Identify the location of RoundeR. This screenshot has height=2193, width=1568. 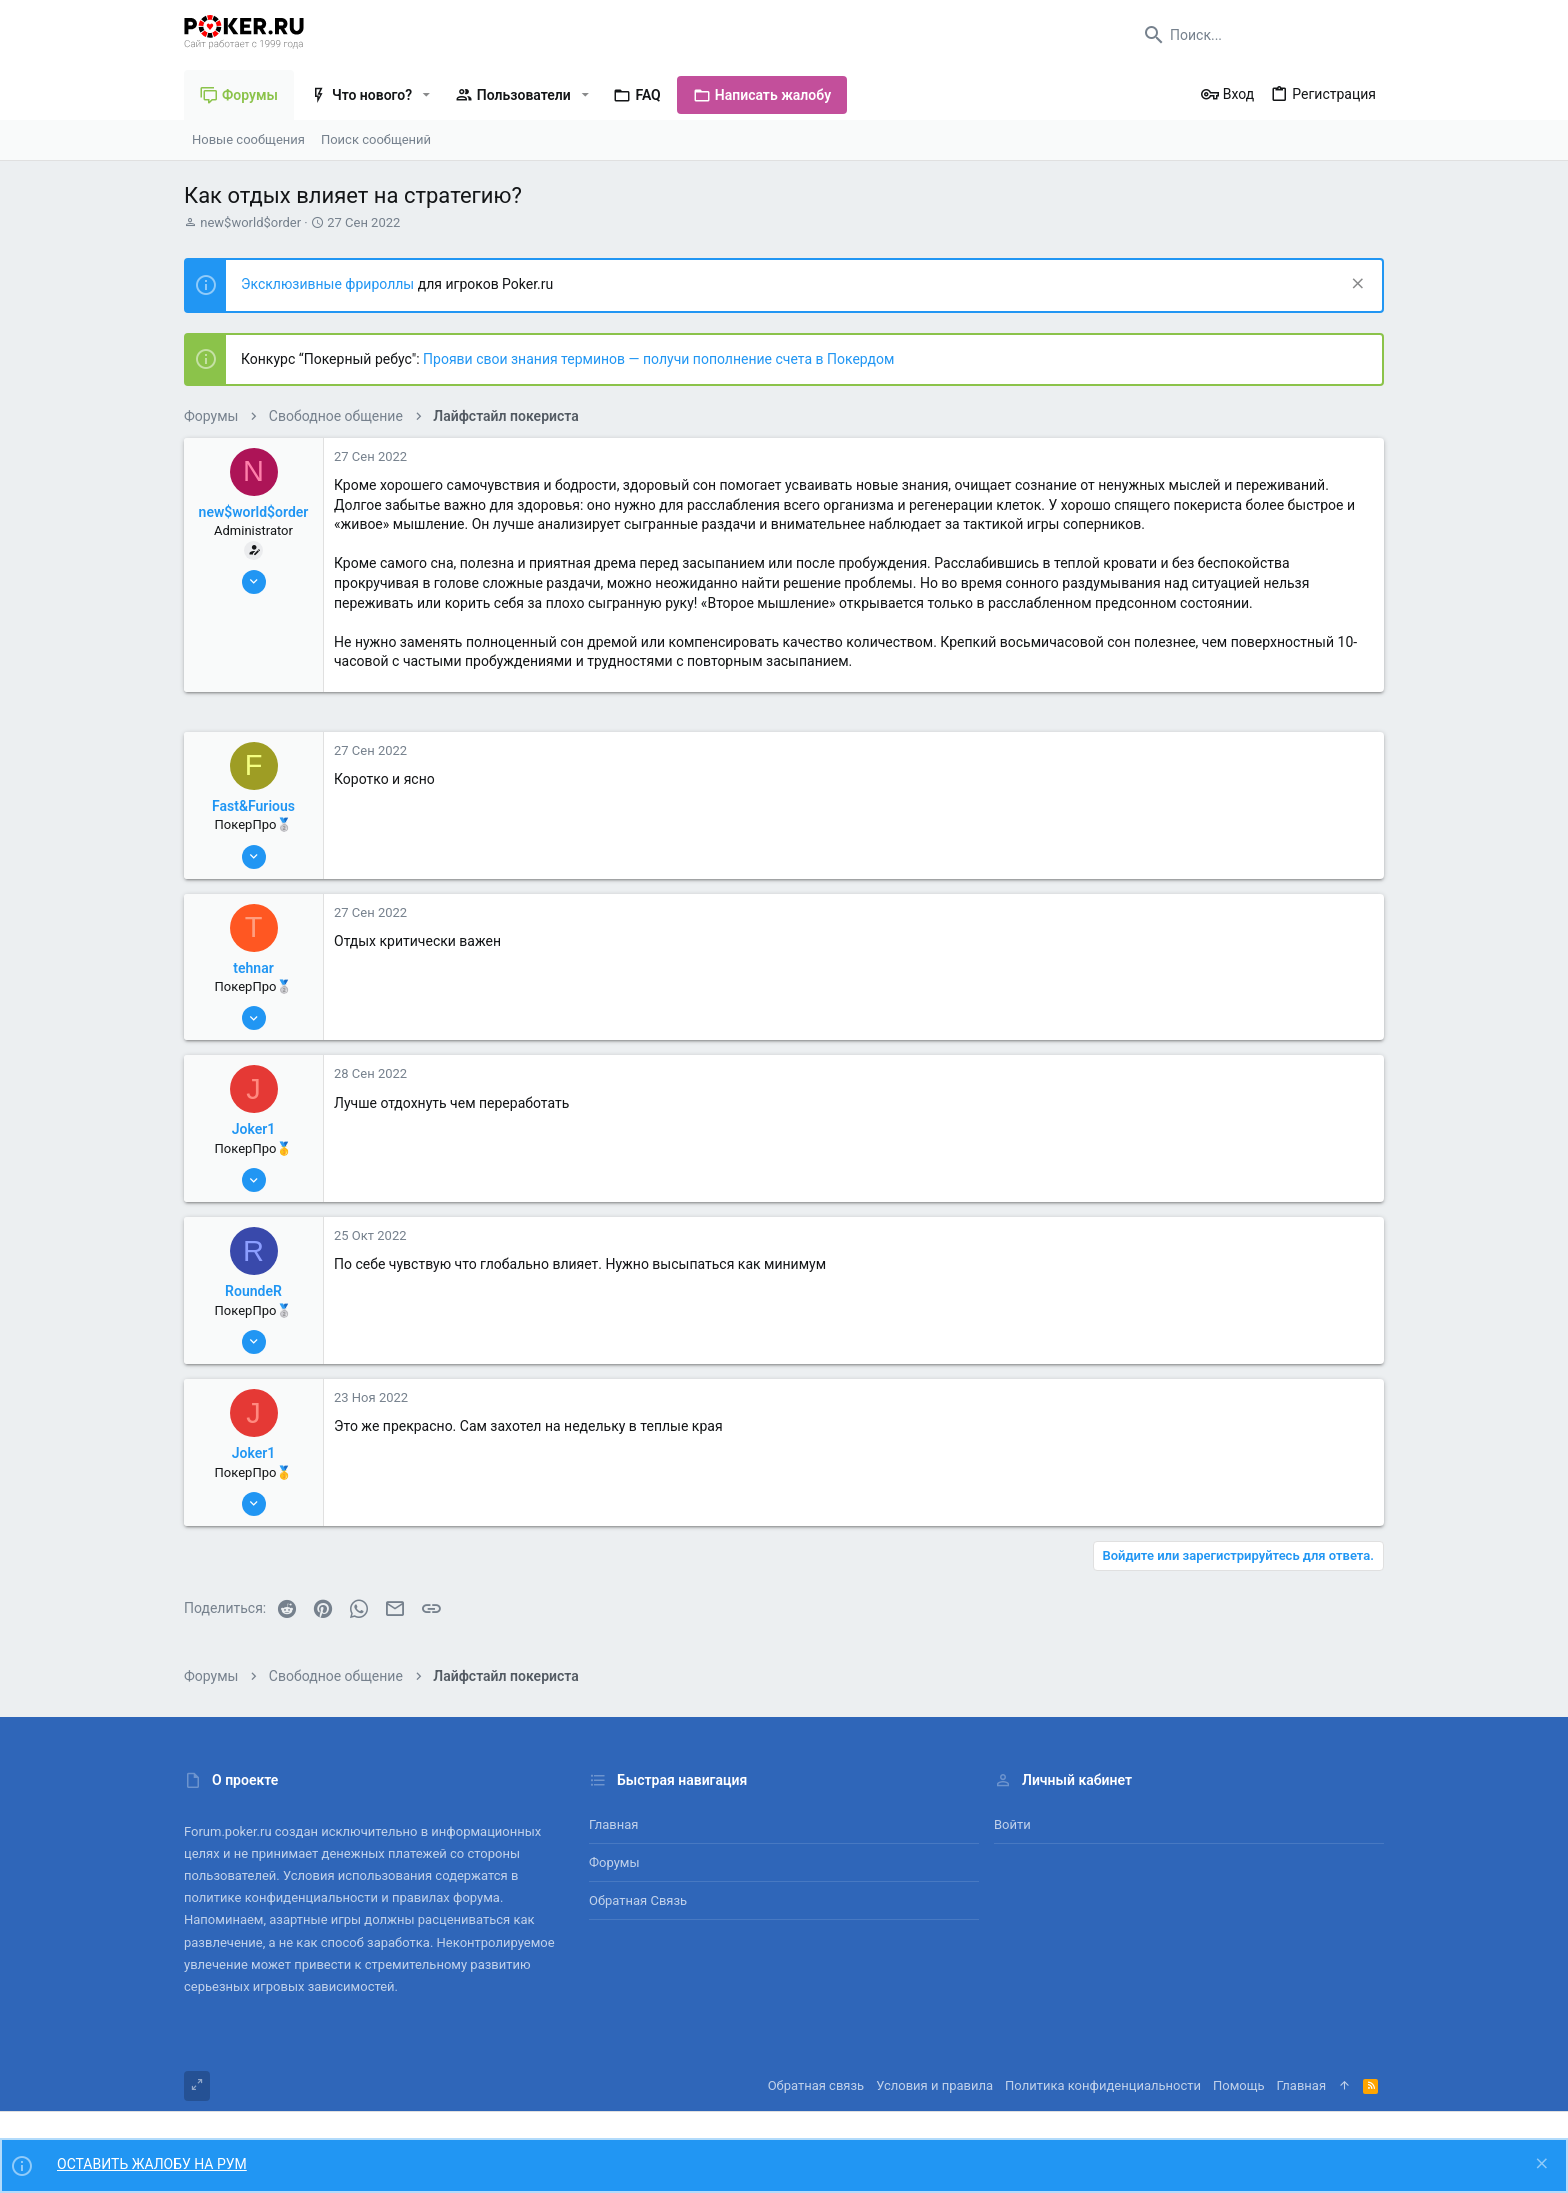
(253, 1291).